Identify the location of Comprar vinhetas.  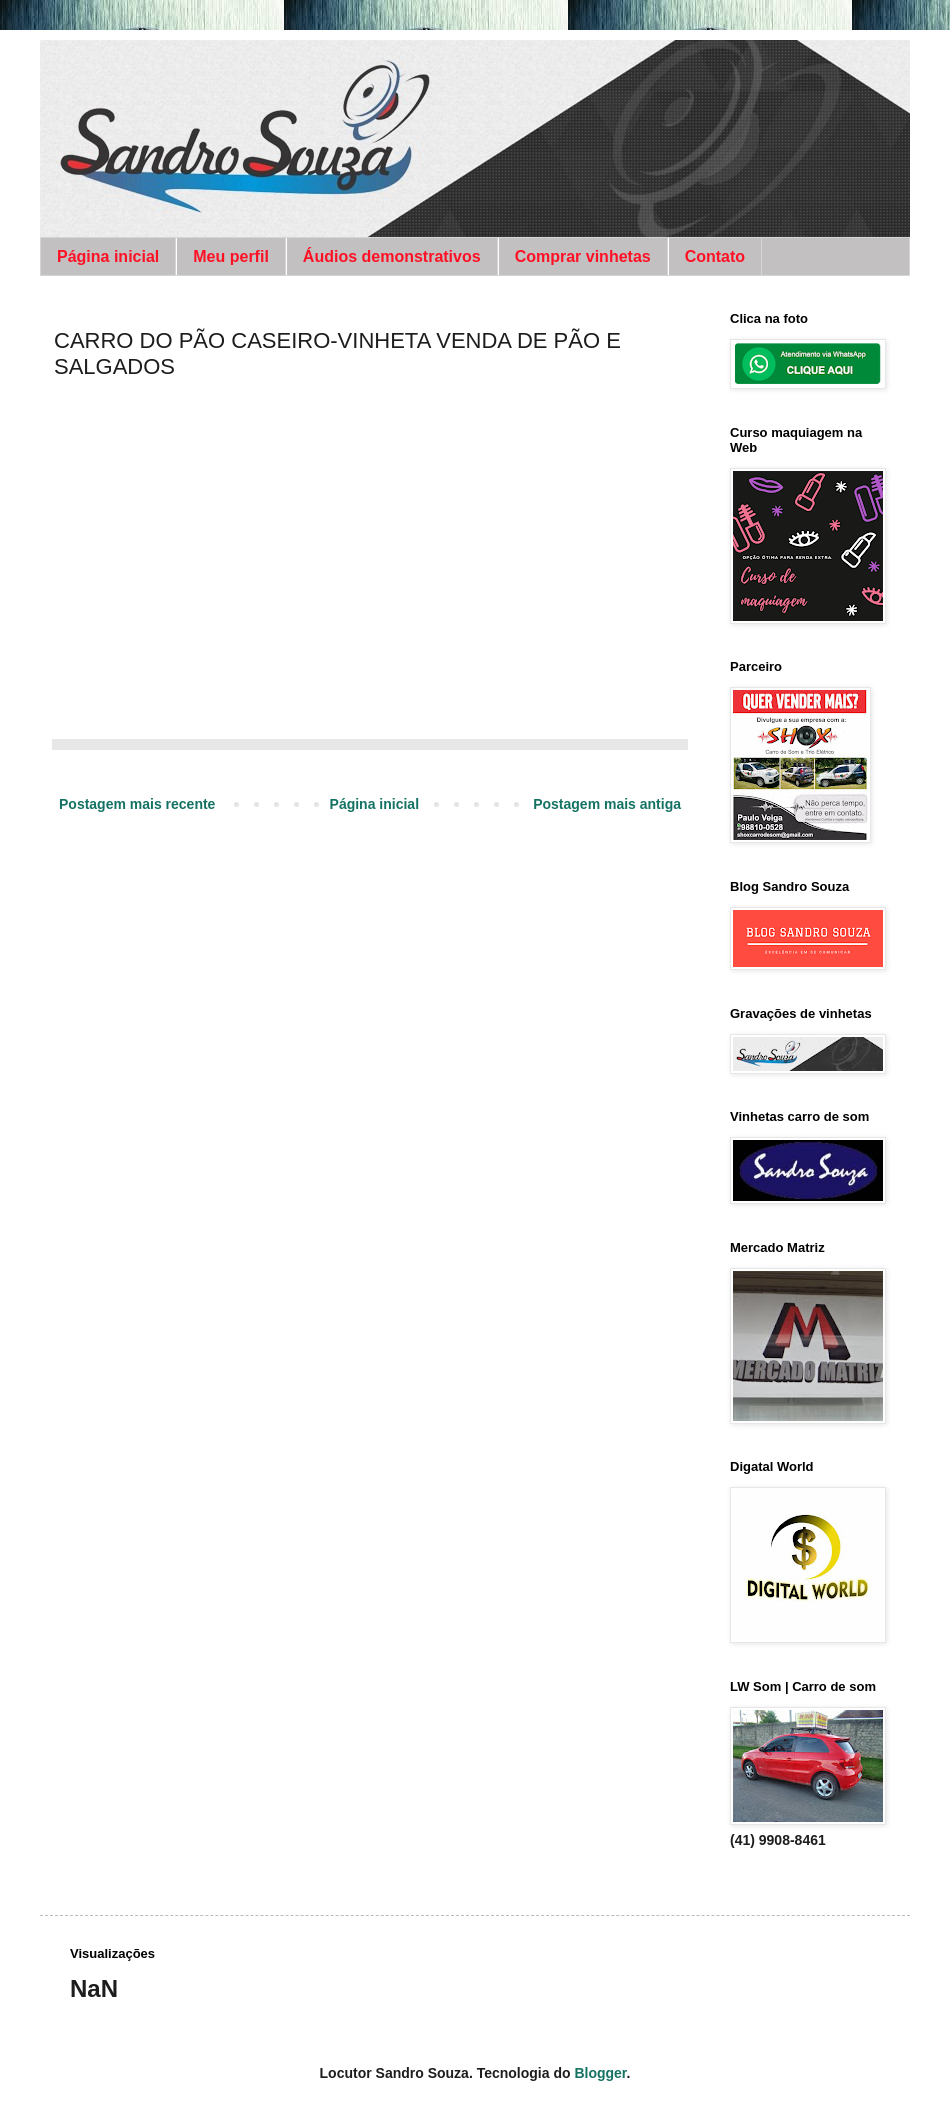
(583, 256).